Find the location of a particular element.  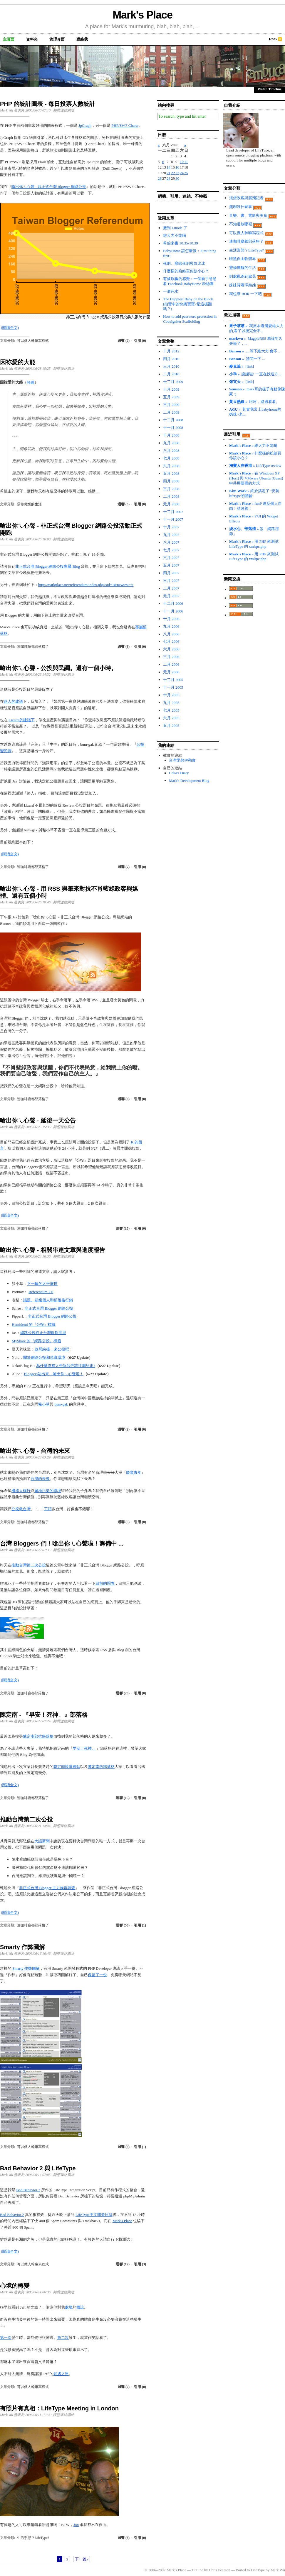

» 呵呵，路過看看。 is located at coordinates (254, 401).